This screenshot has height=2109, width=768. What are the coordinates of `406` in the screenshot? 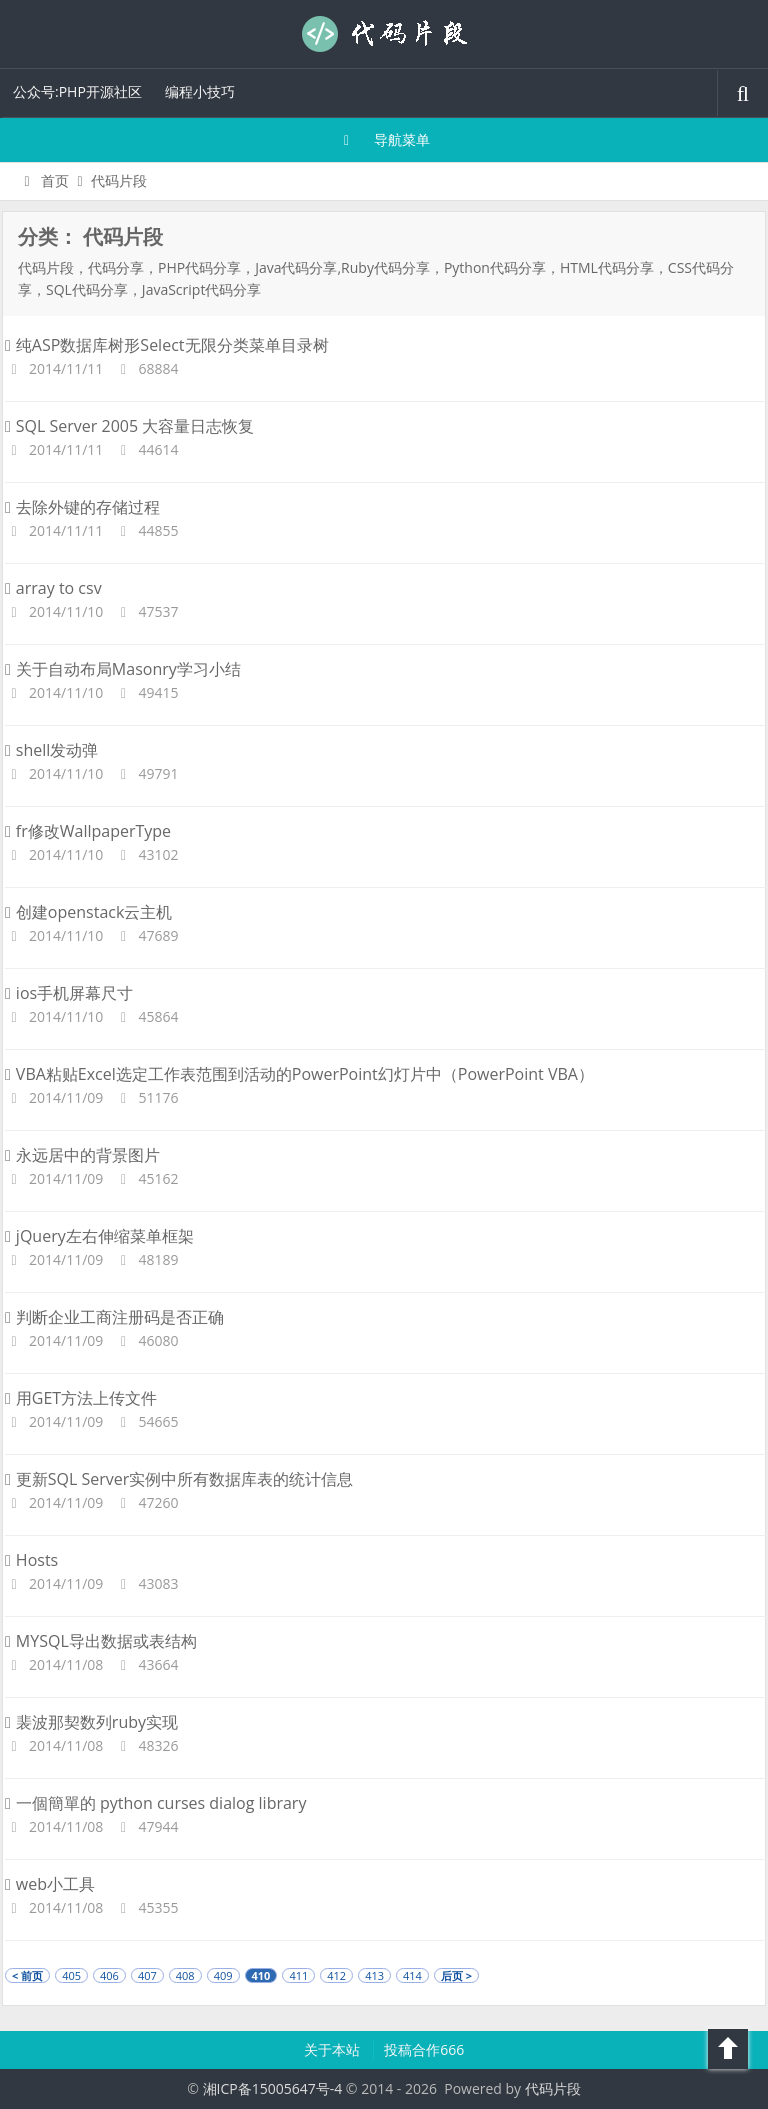 It's located at (109, 1975).